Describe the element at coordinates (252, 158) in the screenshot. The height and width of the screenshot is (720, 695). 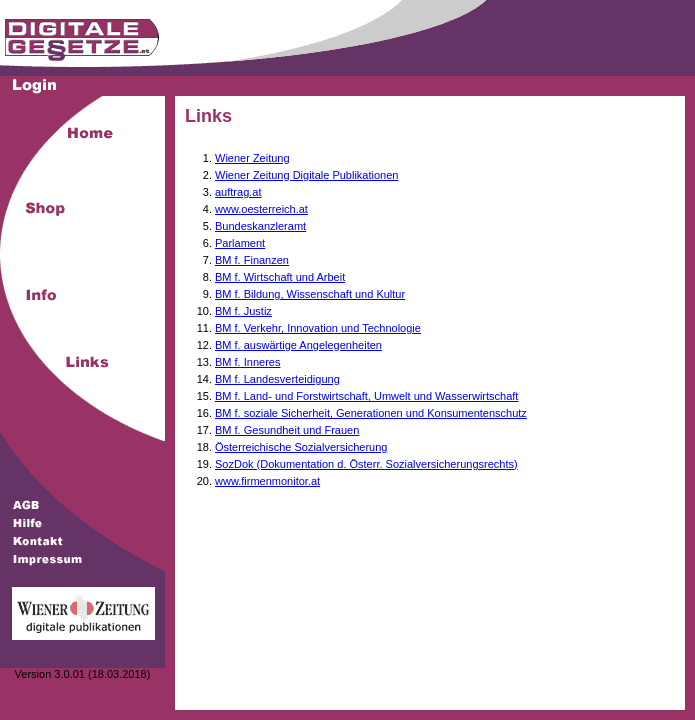
I see `Wiener Zeitung` at that location.